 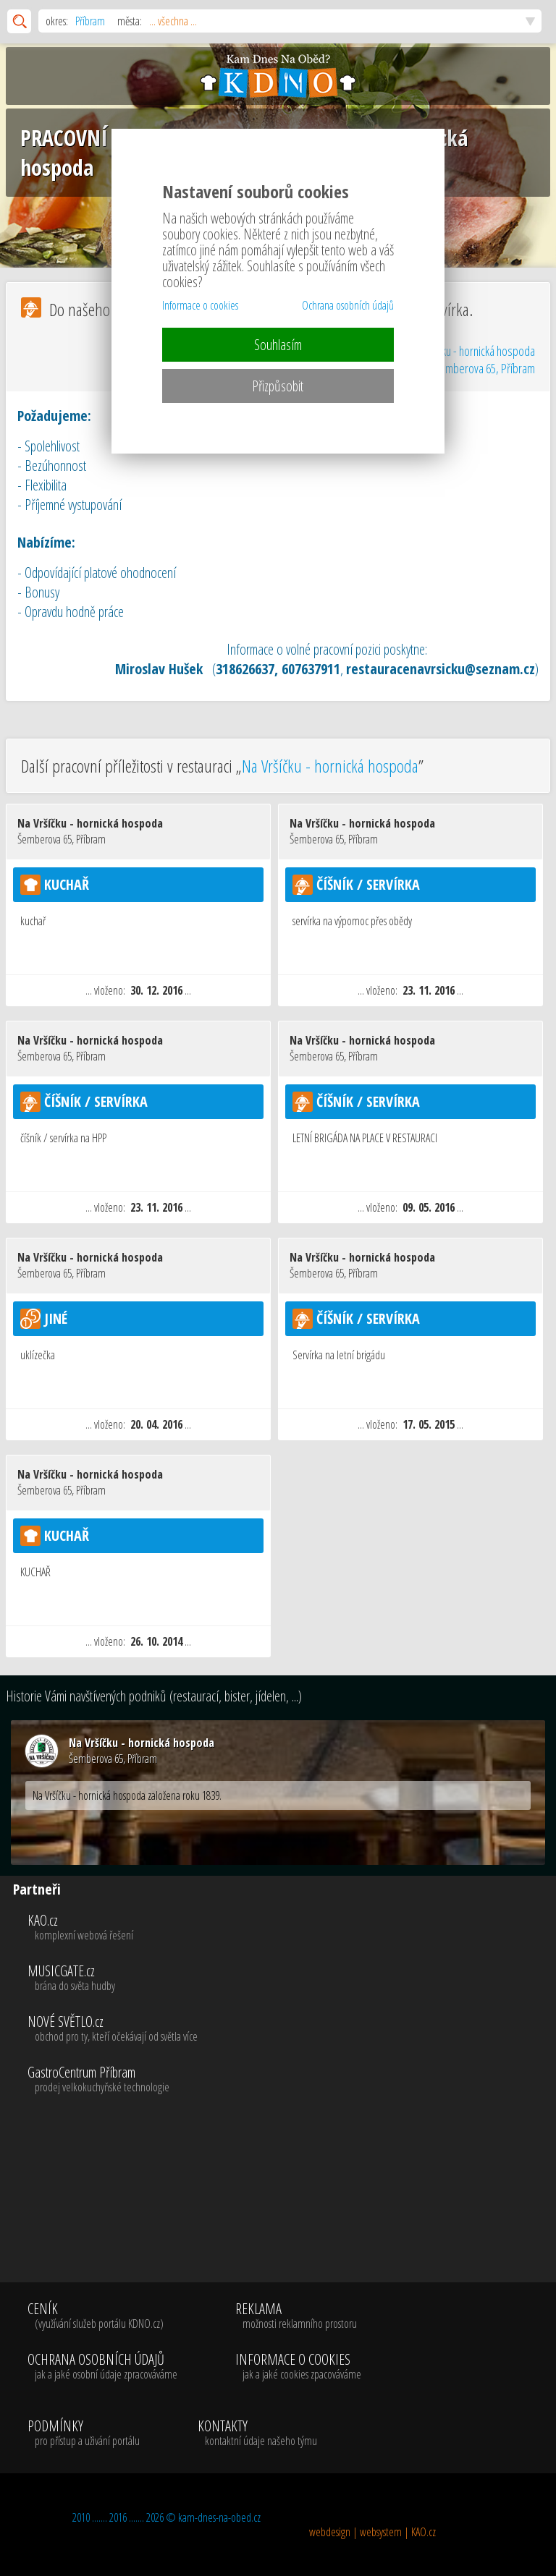 What do you see at coordinates (257, 2433) in the screenshot?
I see `KONTAKTY` at bounding box center [257, 2433].